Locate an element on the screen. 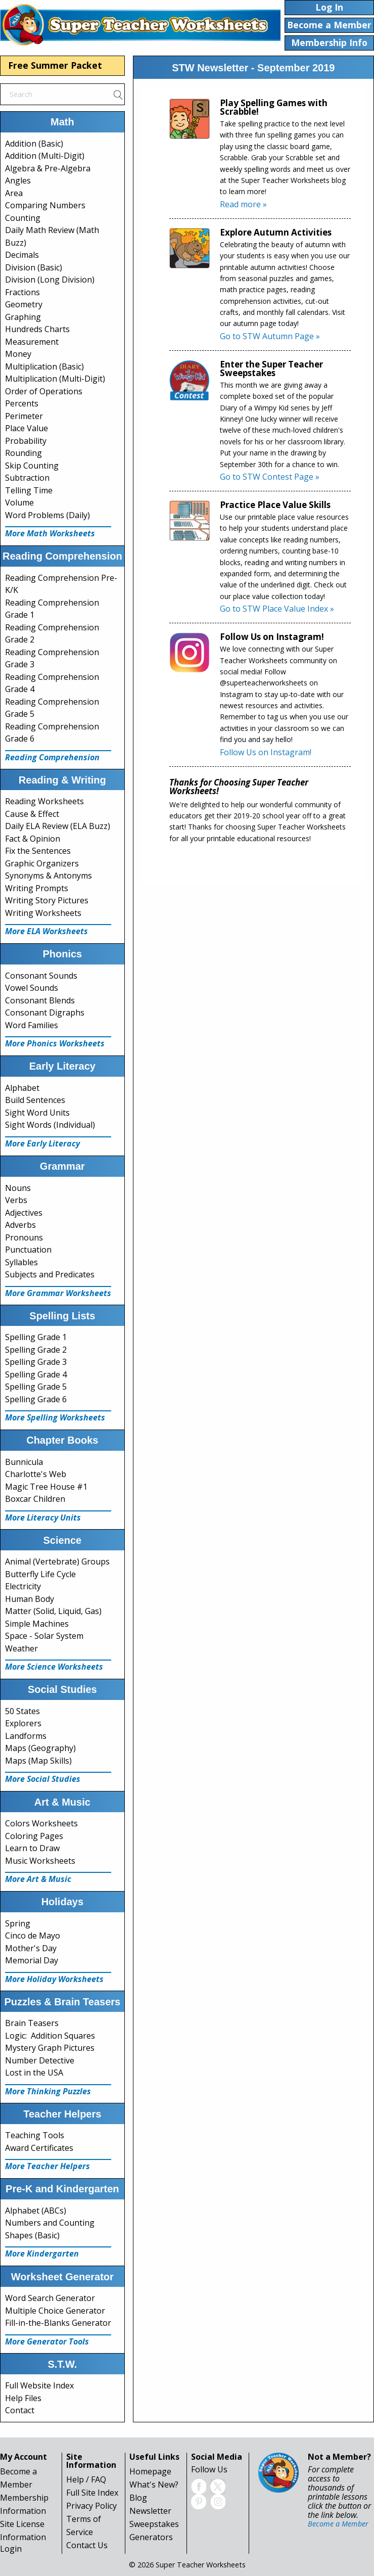  Brain Teasers is located at coordinates (32, 2023).